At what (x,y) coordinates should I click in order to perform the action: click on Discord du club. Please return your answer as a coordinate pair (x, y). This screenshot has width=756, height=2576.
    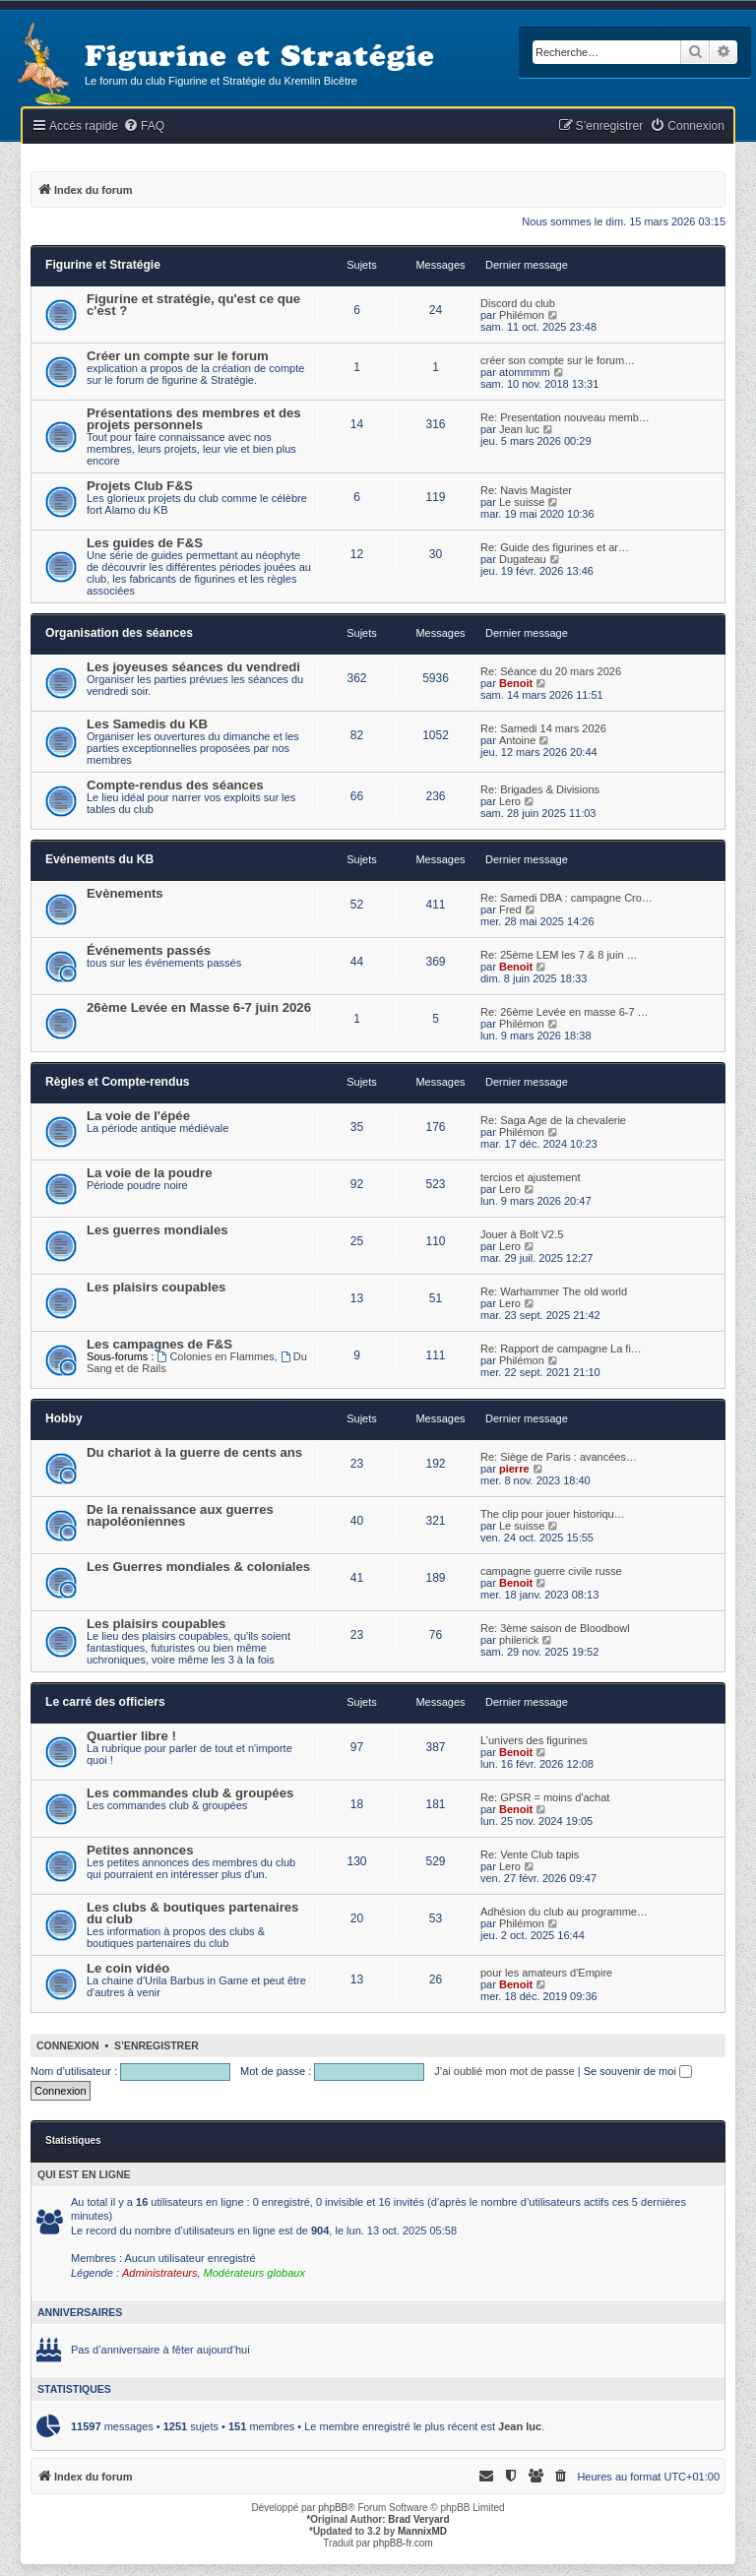
    Looking at the image, I should click on (517, 303).